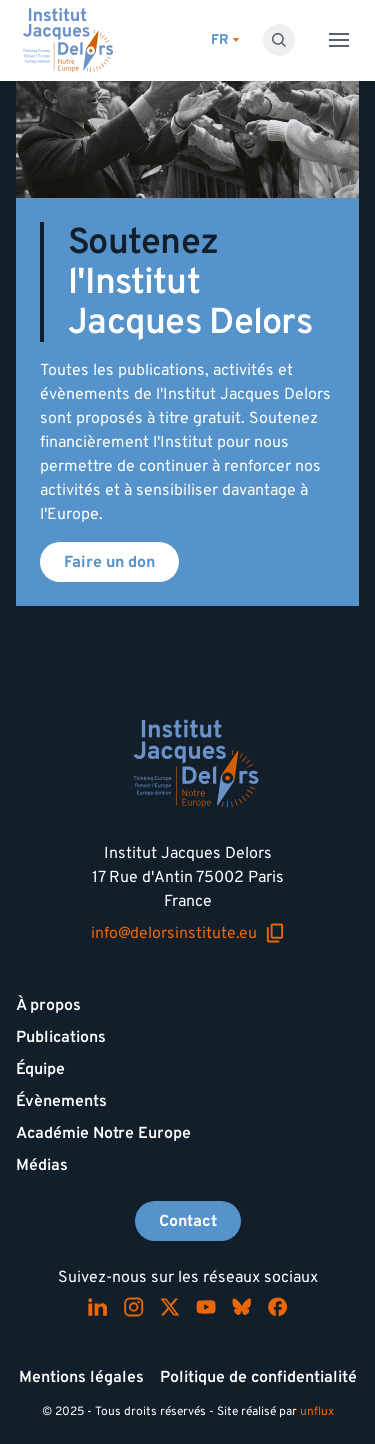 This screenshot has height=1444, width=375. I want to click on info@delorsinstitute.eu, so click(188, 933).